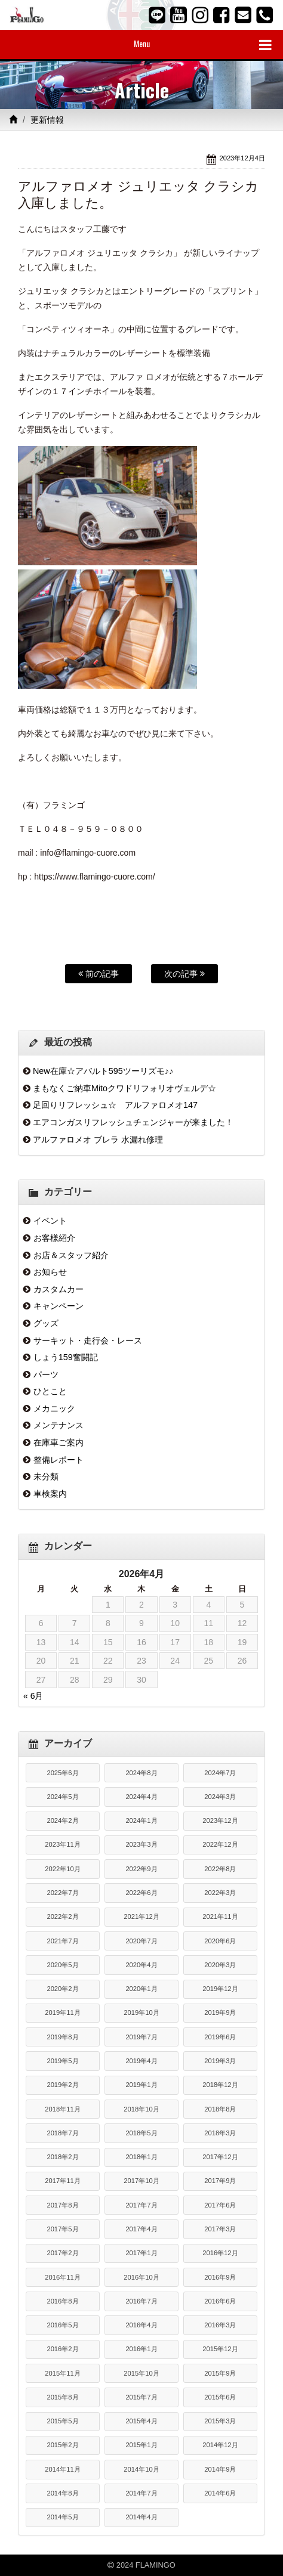 The width and height of the screenshot is (283, 2576). Describe the element at coordinates (141, 1892) in the screenshot. I see `2022年6月` at that location.